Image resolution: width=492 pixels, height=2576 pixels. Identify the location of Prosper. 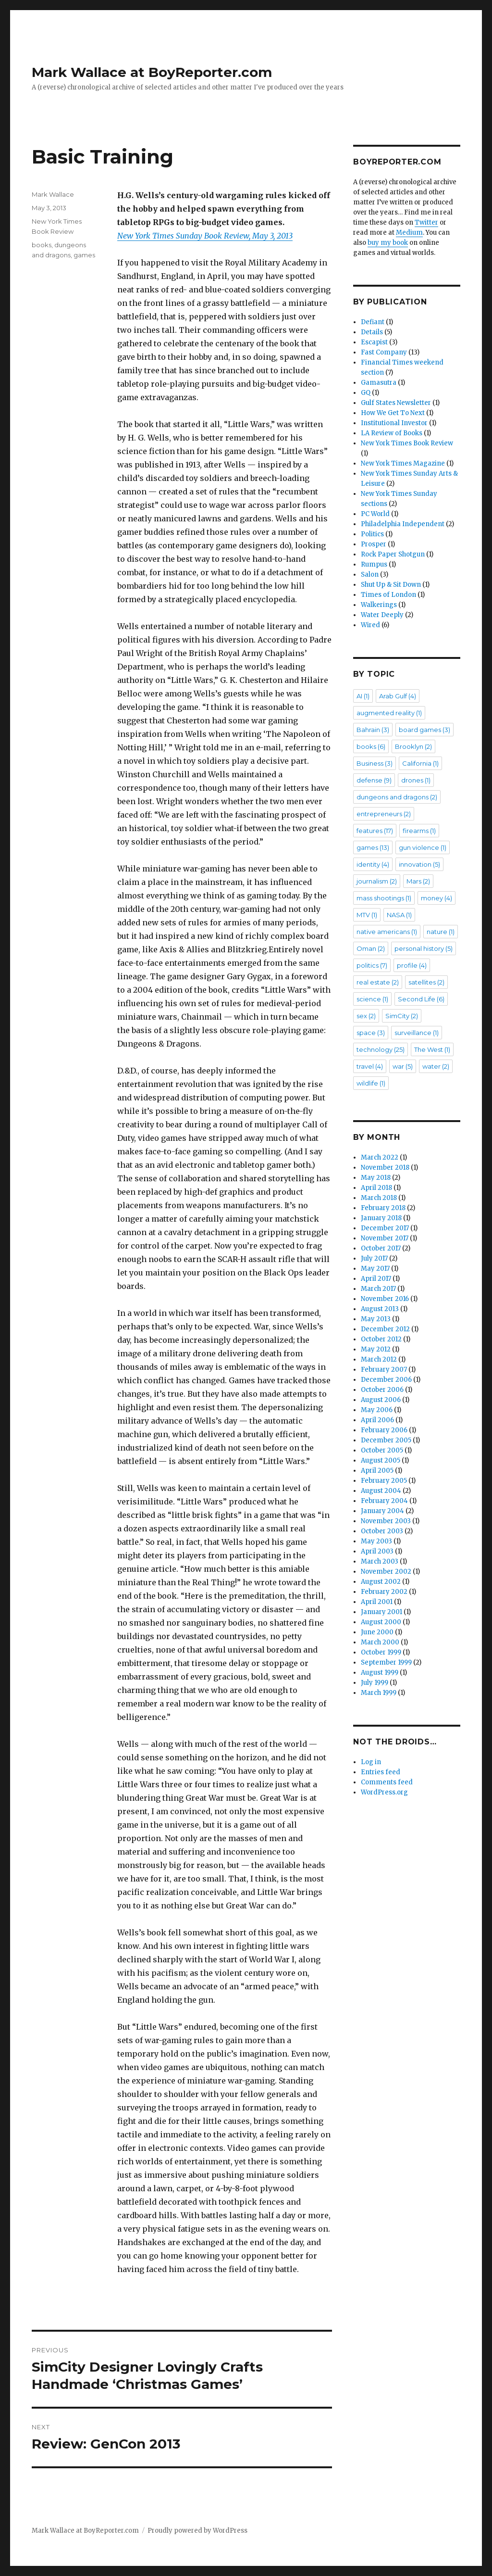
(373, 544).